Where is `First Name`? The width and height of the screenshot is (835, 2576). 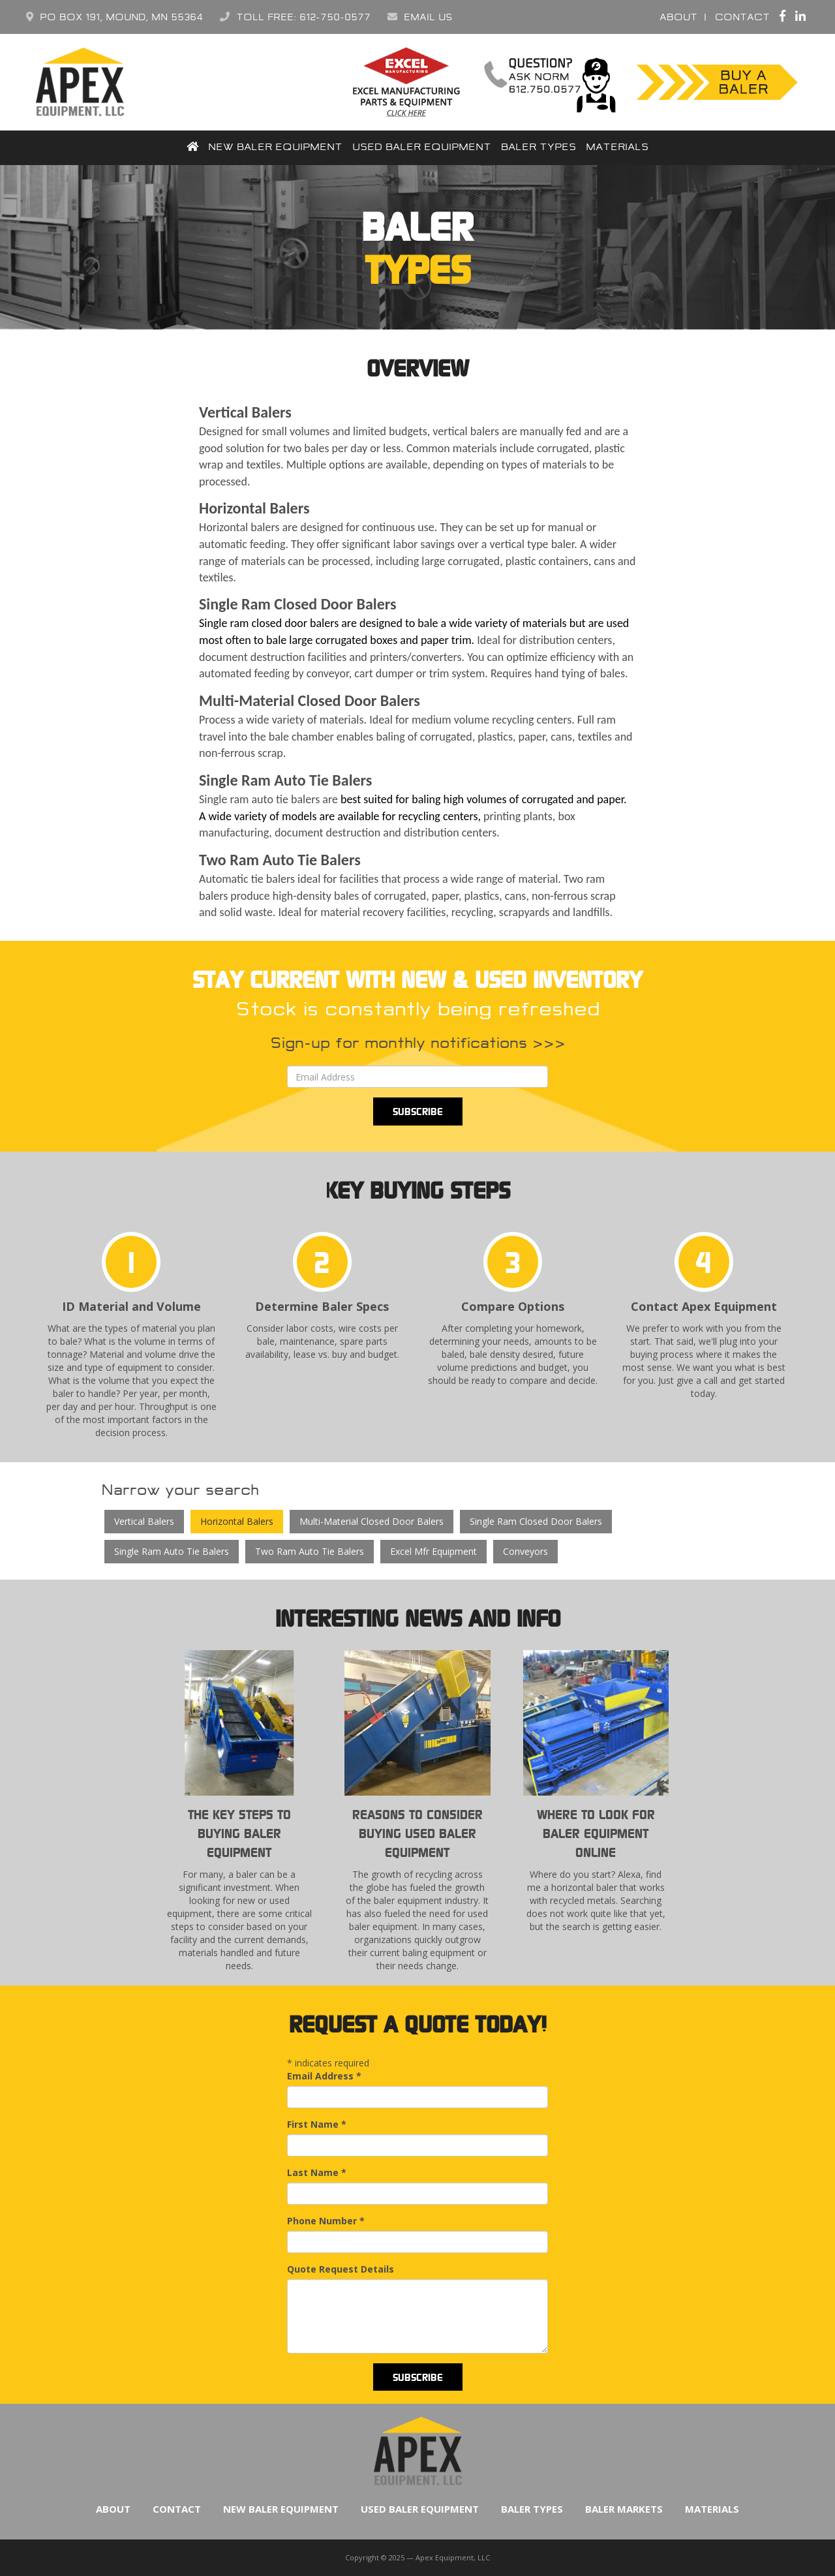
First Name is located at coordinates (316, 2124).